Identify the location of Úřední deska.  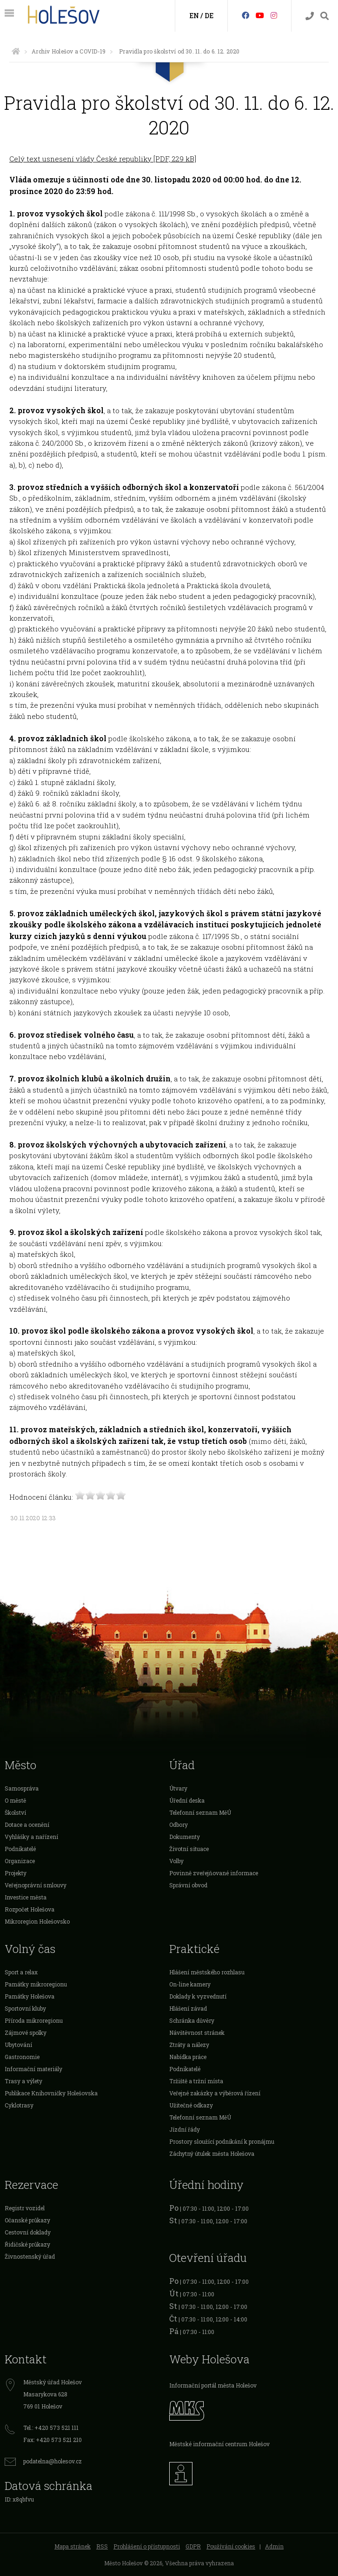
(187, 1800).